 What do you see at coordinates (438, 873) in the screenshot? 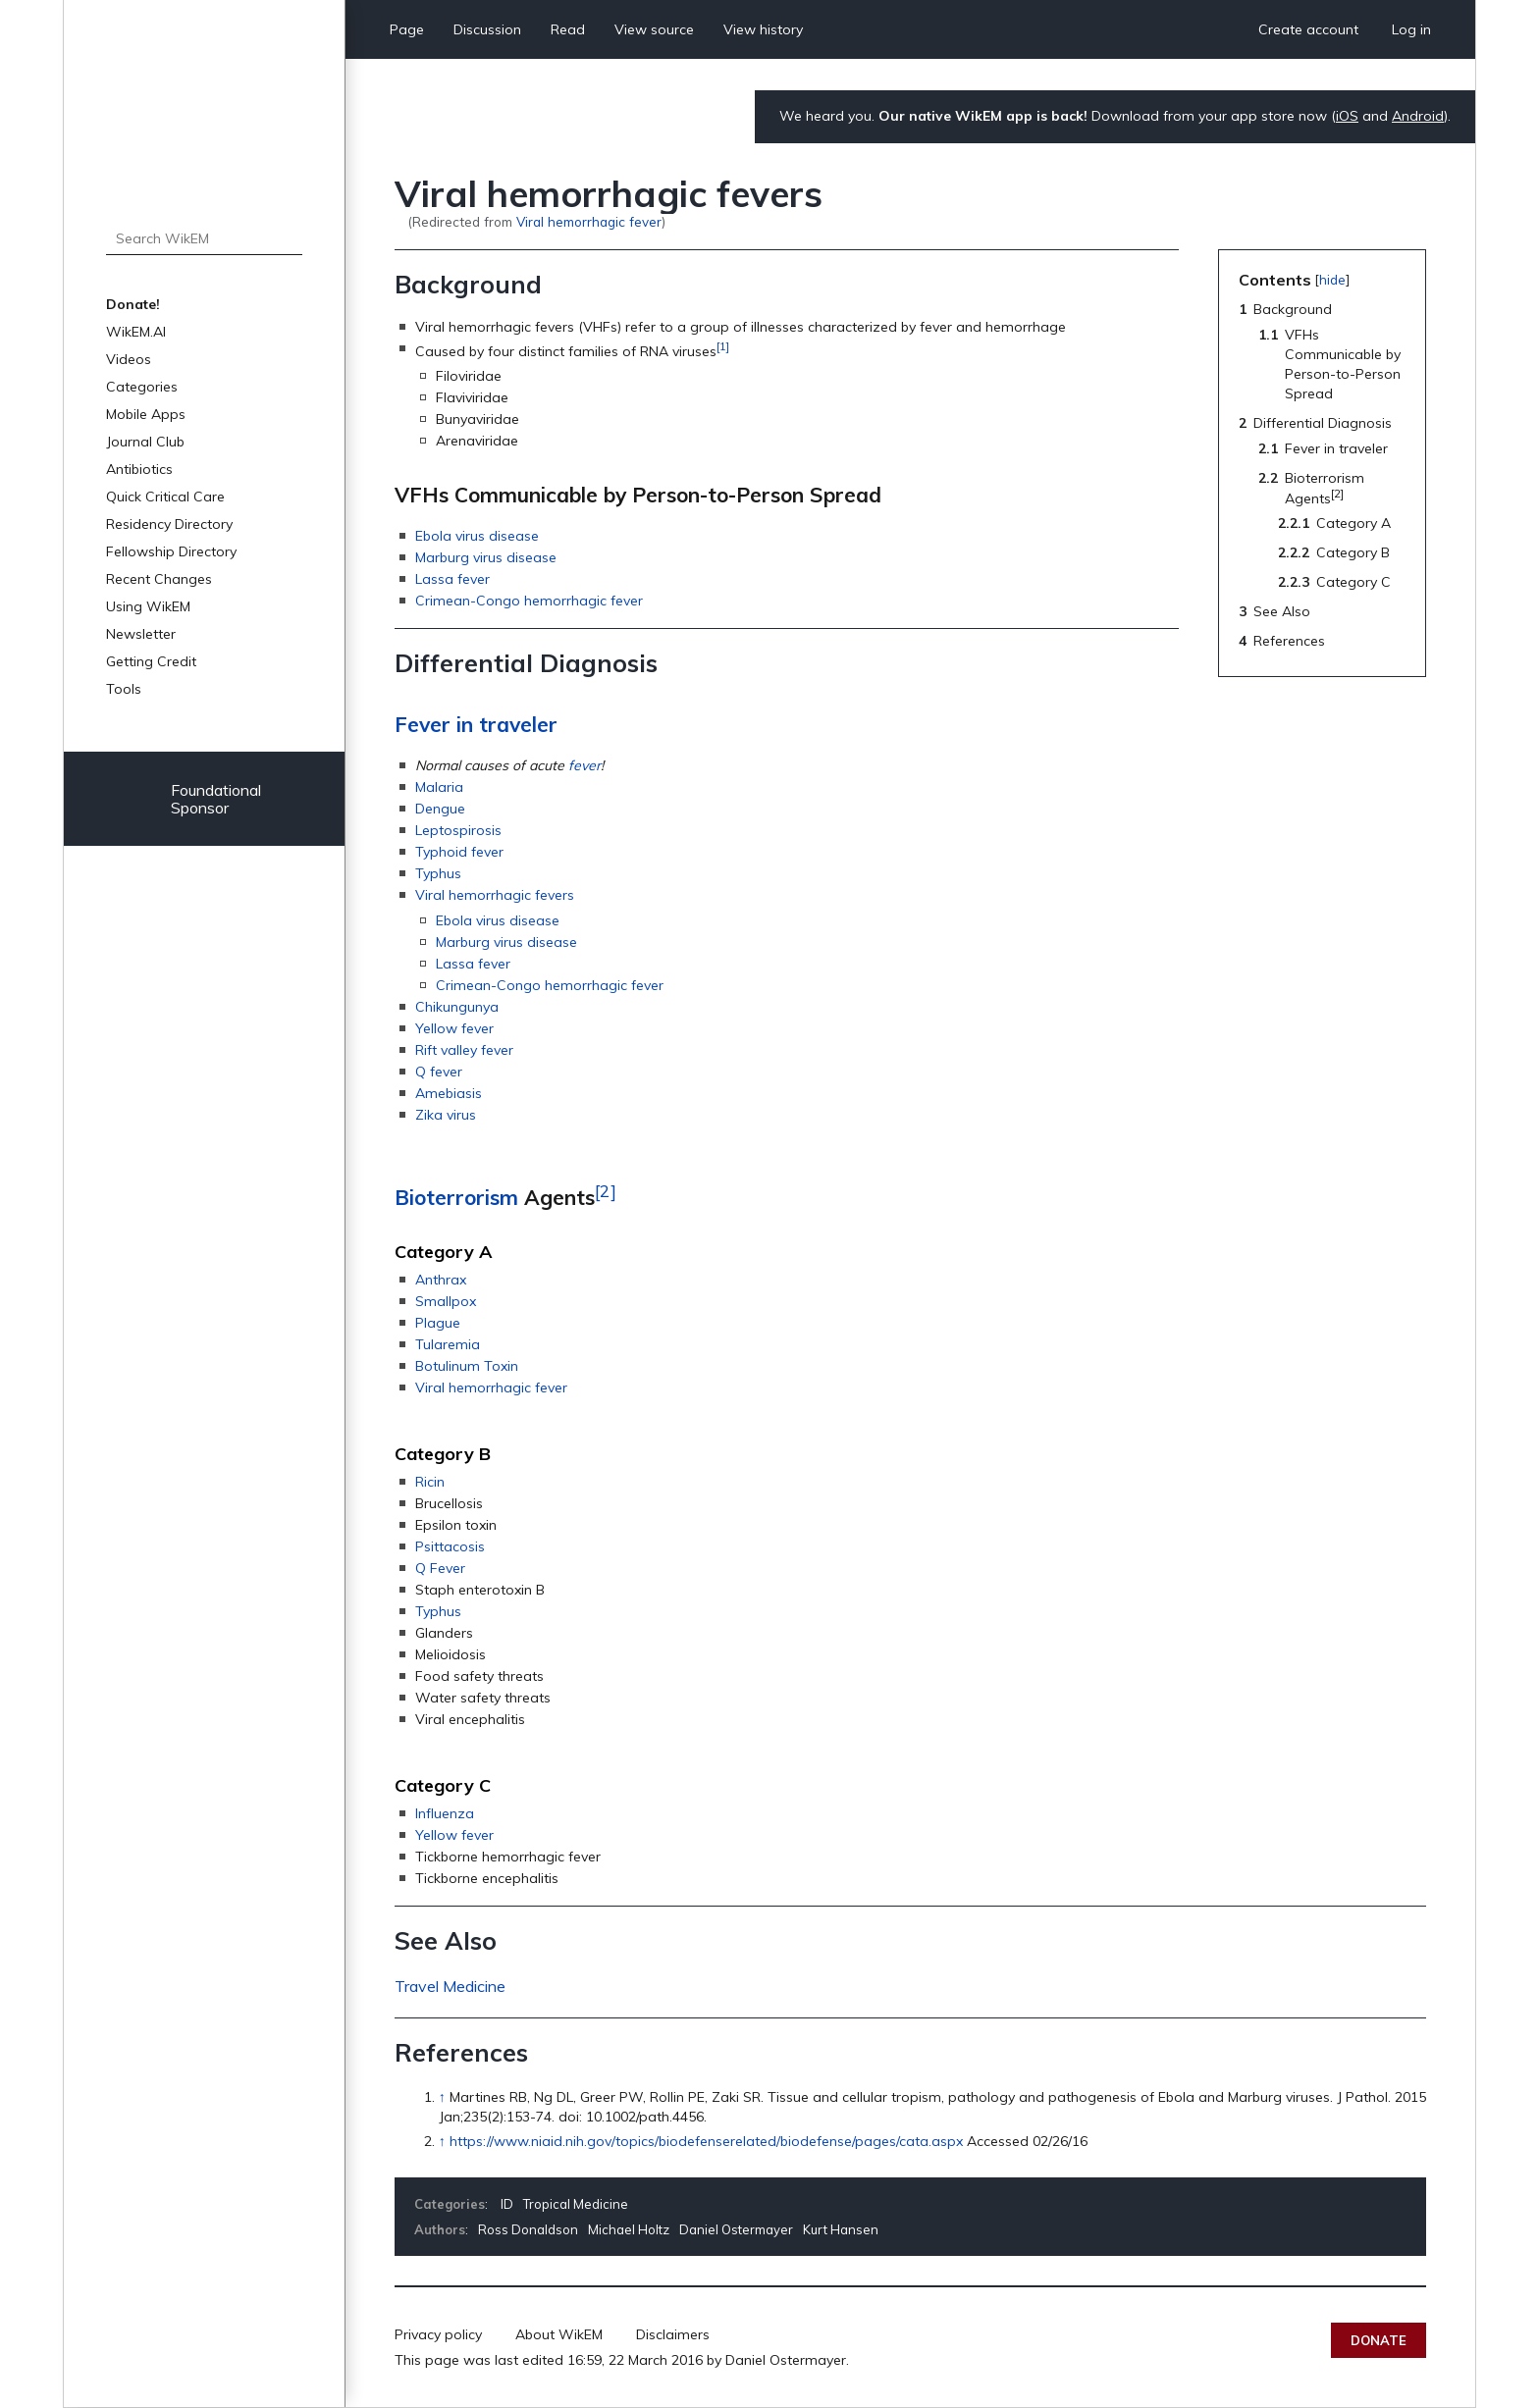
I see `Typhus` at bounding box center [438, 873].